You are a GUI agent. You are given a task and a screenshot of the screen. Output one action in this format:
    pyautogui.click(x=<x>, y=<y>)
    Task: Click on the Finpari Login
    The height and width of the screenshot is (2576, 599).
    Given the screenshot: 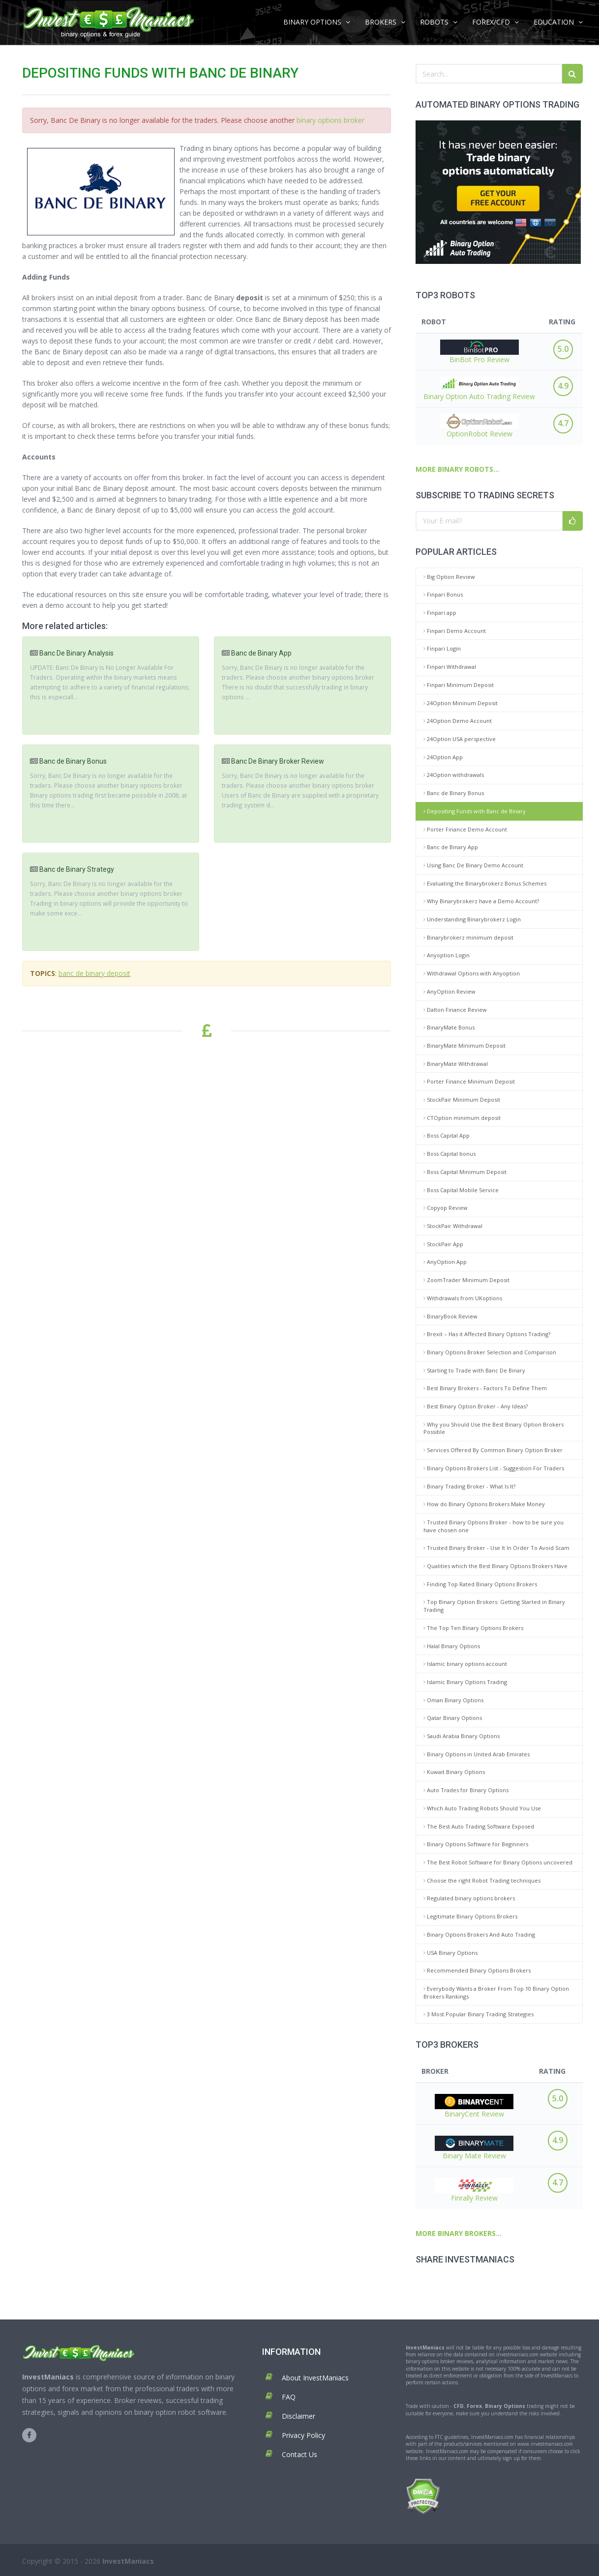 What is the action you would take?
    pyautogui.click(x=442, y=648)
    